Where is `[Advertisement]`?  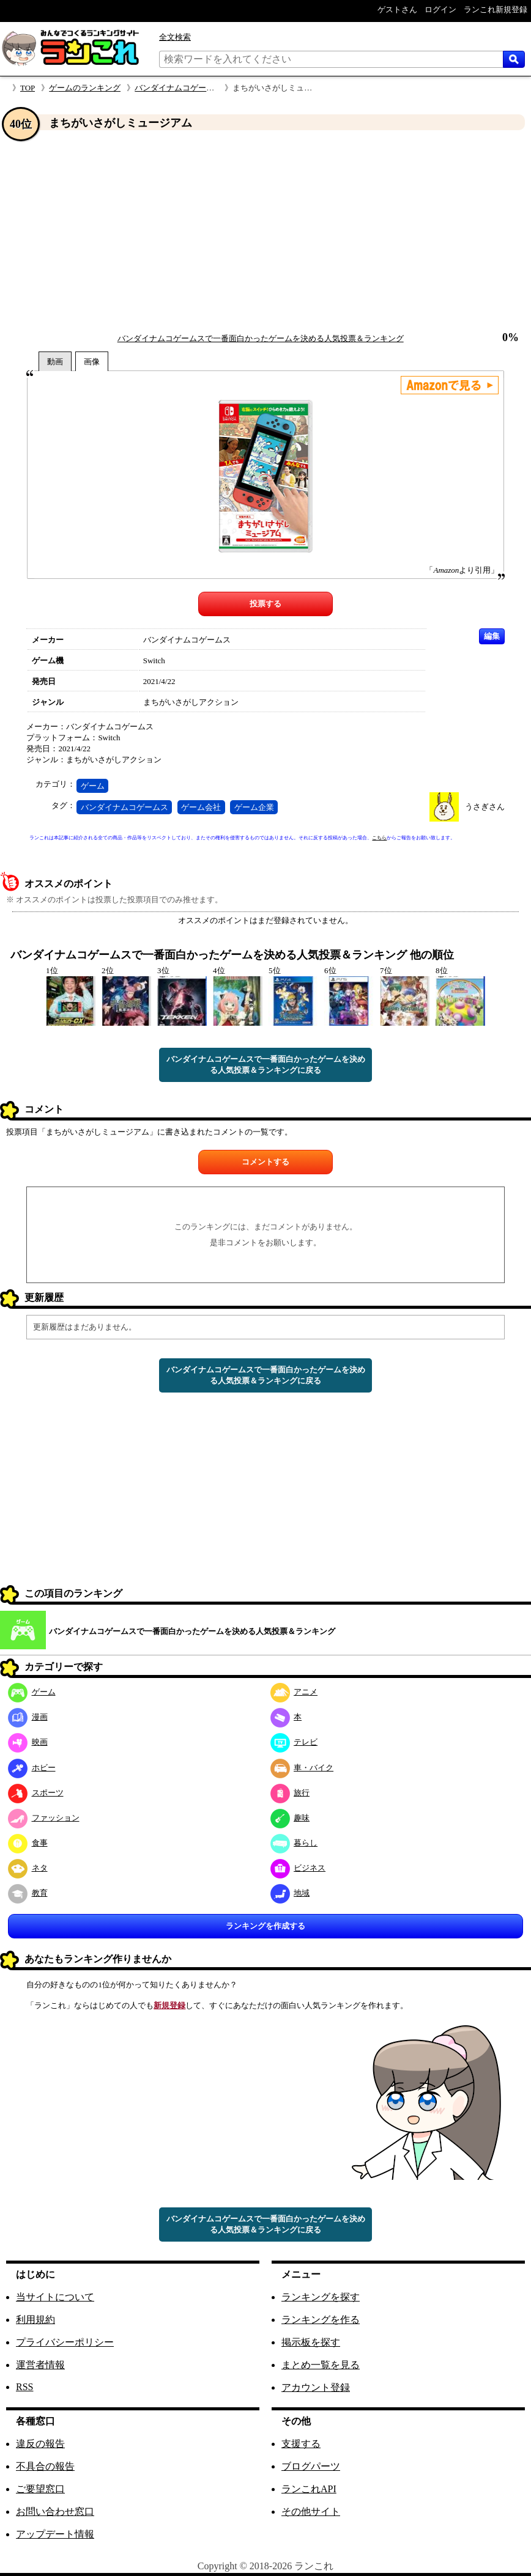
[Advertisement] is located at coordinates (265, 231).